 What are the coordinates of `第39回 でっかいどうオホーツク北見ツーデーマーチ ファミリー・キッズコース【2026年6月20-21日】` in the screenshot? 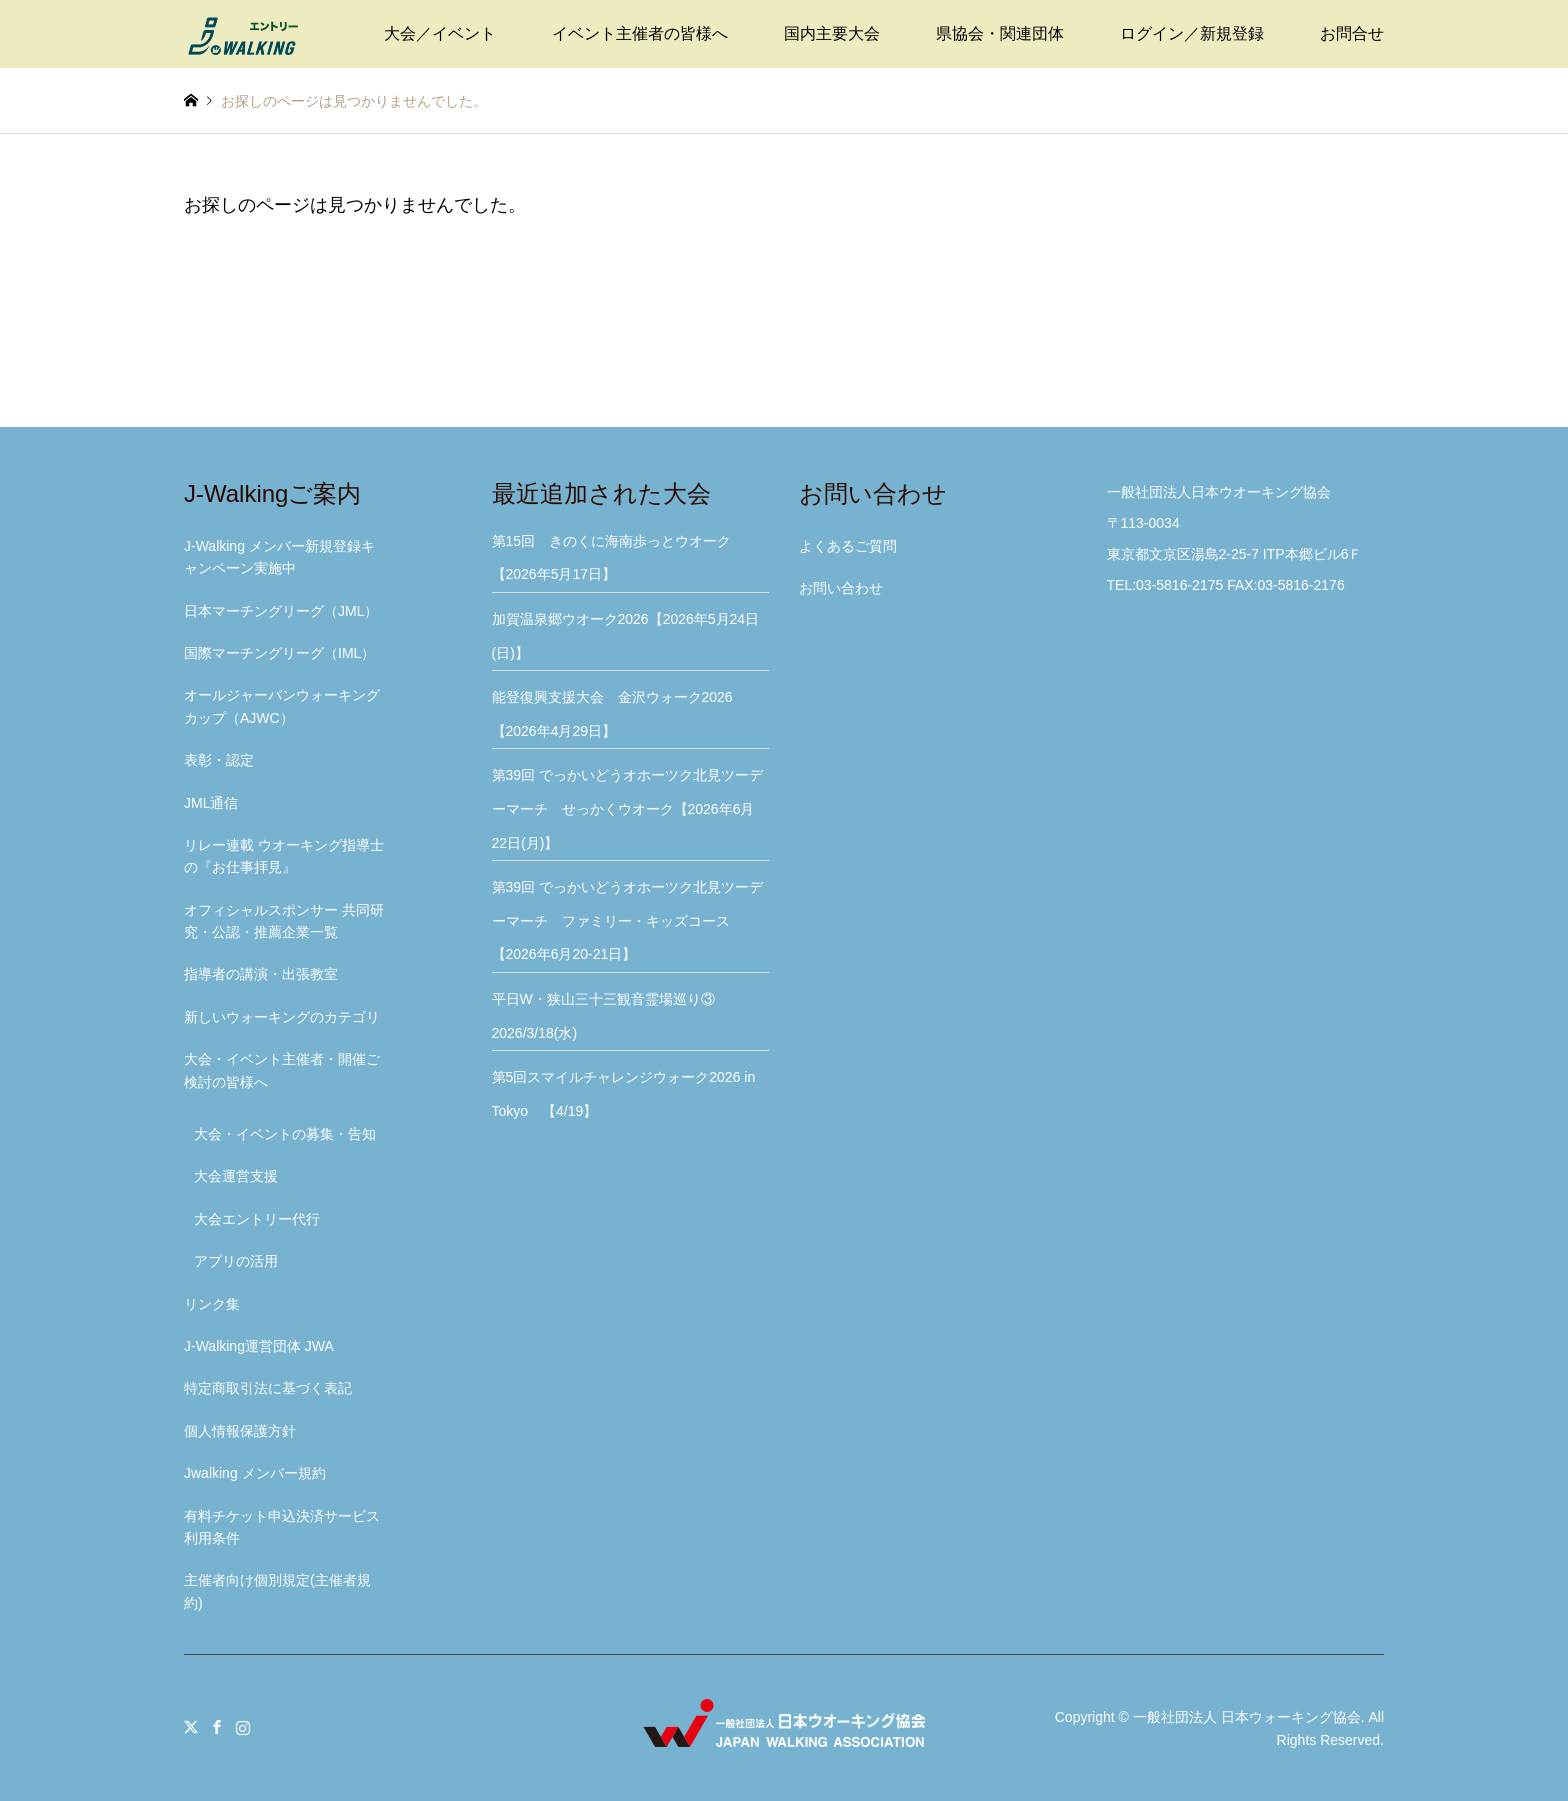 It's located at (627, 920).